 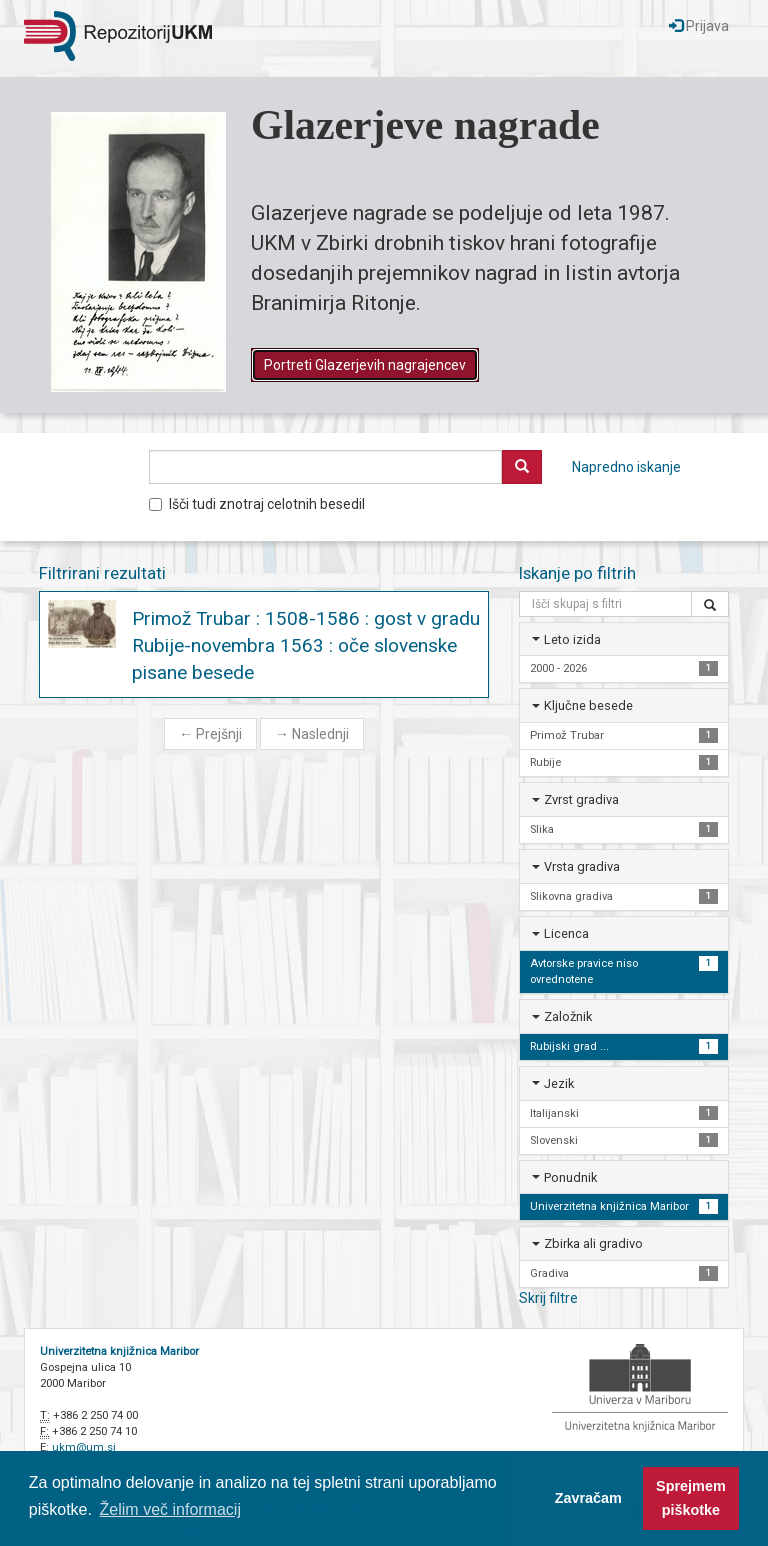 I want to click on Zbirka ali gradivo, so click(x=593, y=1243).